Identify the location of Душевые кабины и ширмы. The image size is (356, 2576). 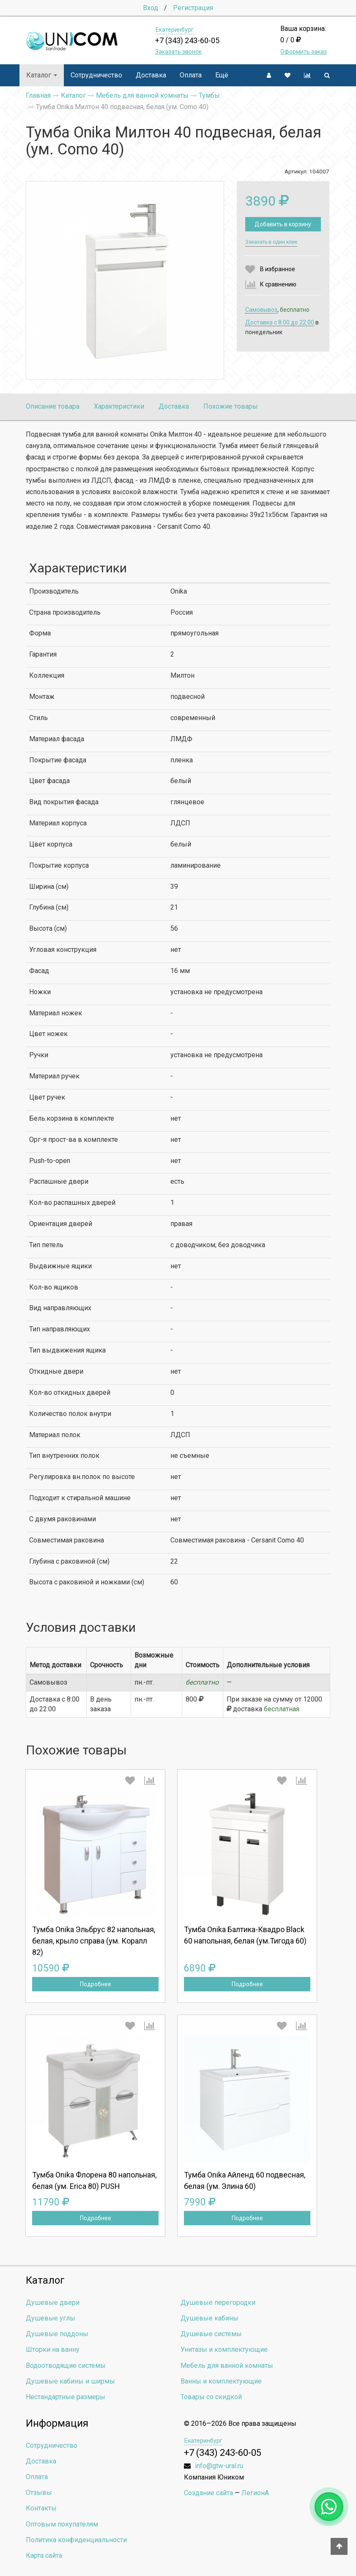
(70, 2381).